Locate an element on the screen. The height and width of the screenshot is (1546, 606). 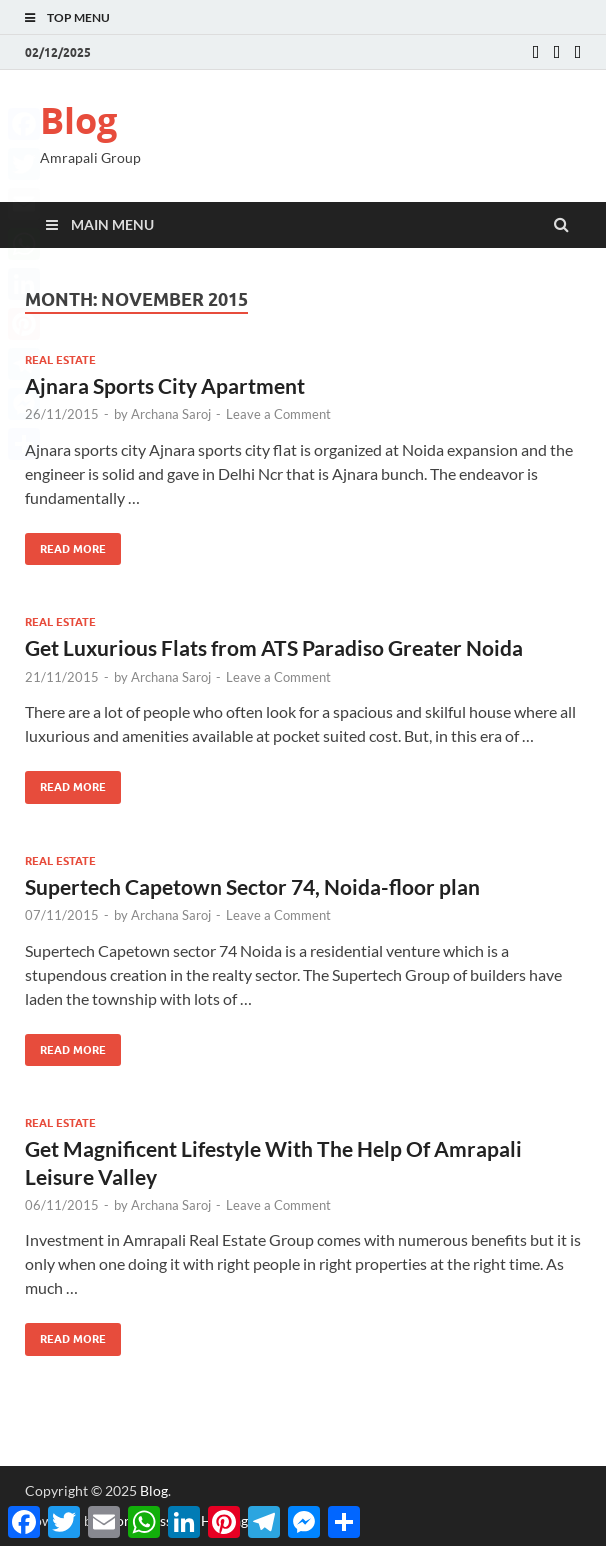
Archana Saroj is located at coordinates (171, 414).